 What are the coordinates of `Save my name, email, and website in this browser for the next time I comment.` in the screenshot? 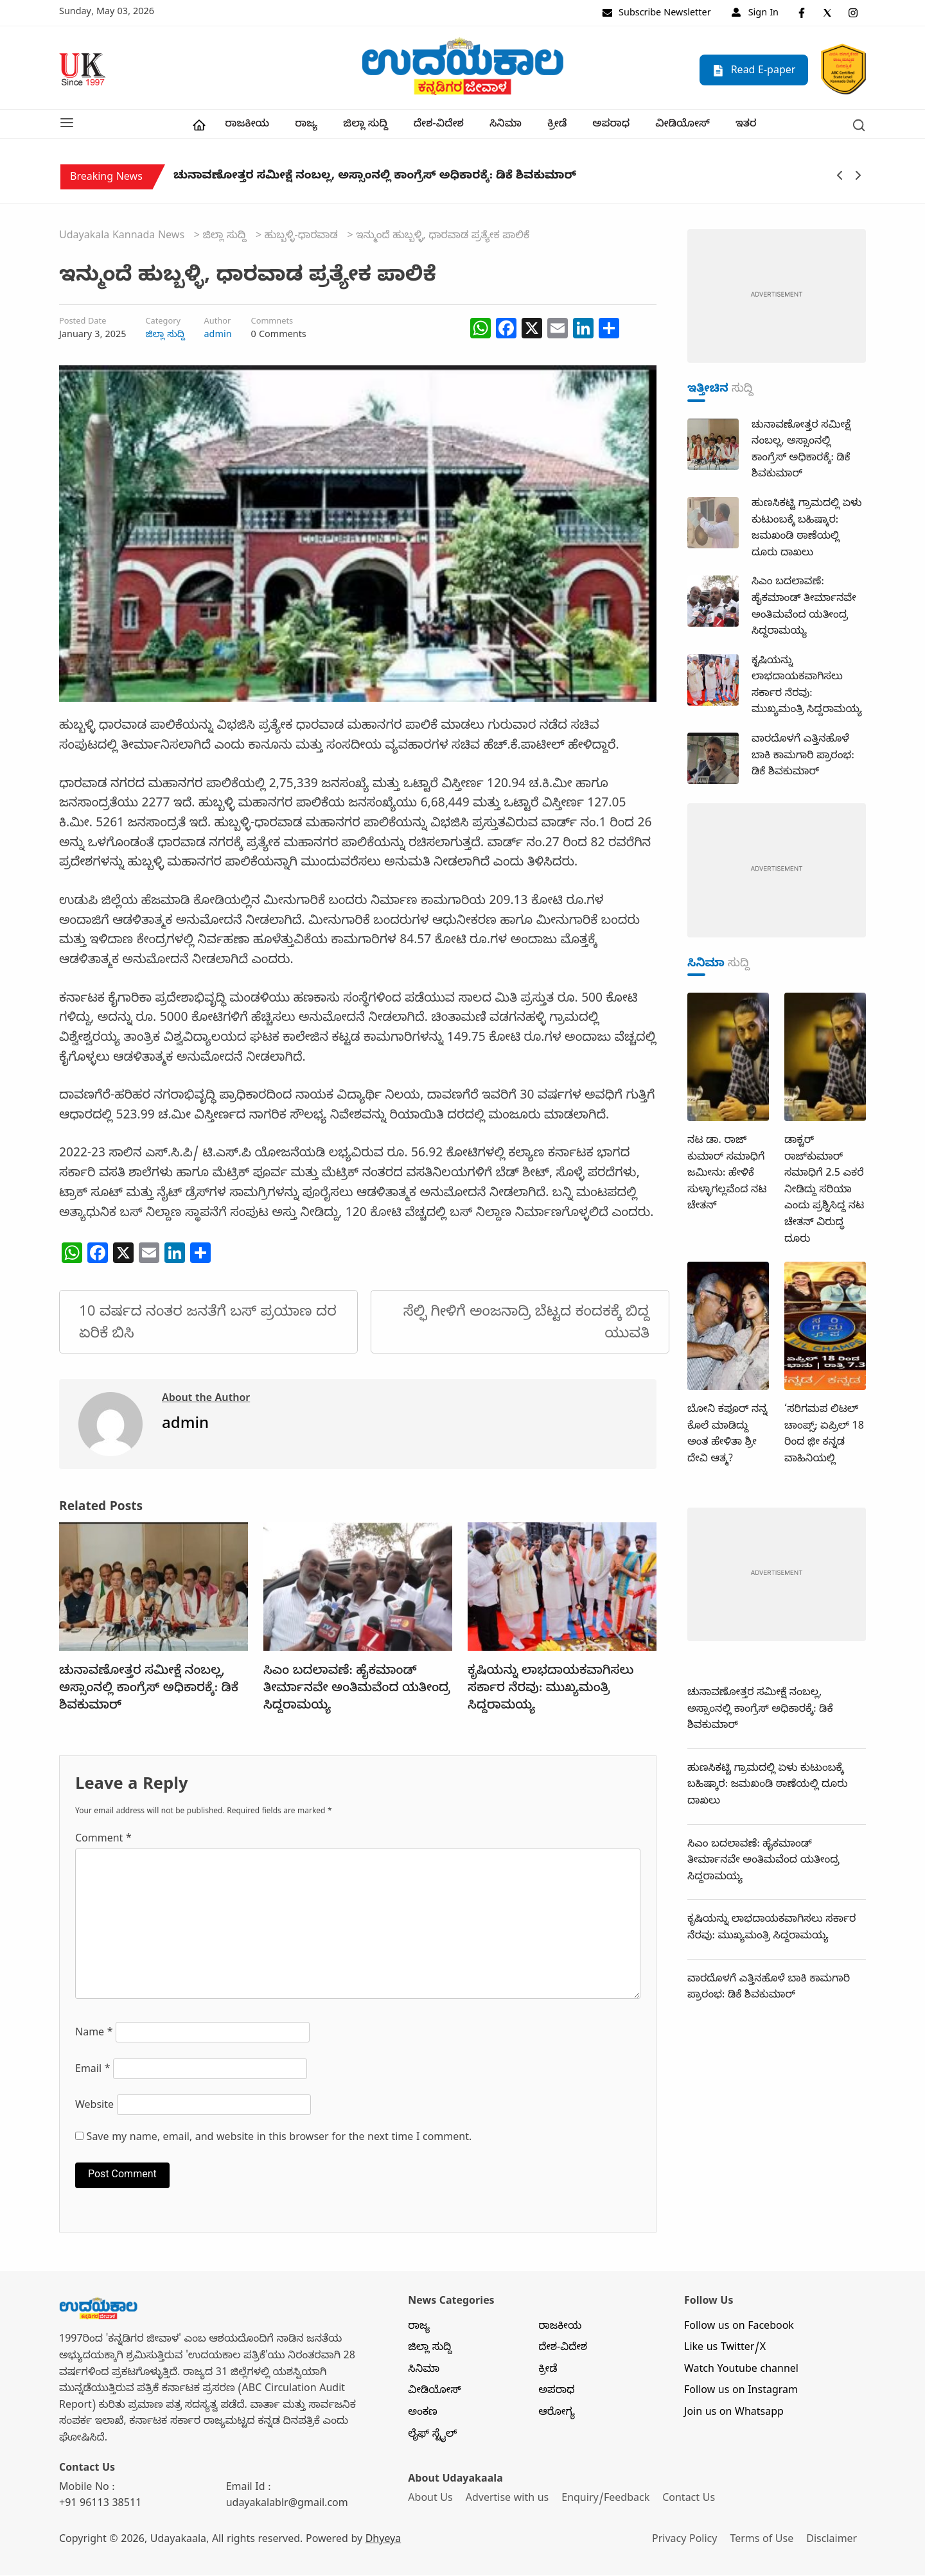 It's located at (279, 2140).